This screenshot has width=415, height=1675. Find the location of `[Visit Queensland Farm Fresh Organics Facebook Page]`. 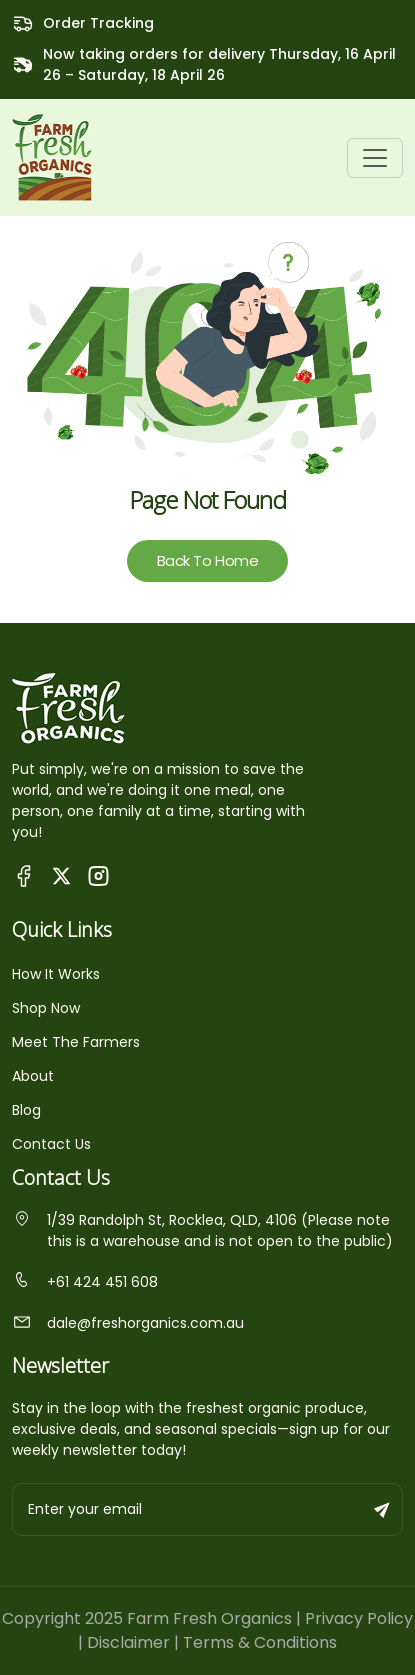

[Visit Queensland Farm Fresh Organics Facebook Page] is located at coordinates (24, 874).